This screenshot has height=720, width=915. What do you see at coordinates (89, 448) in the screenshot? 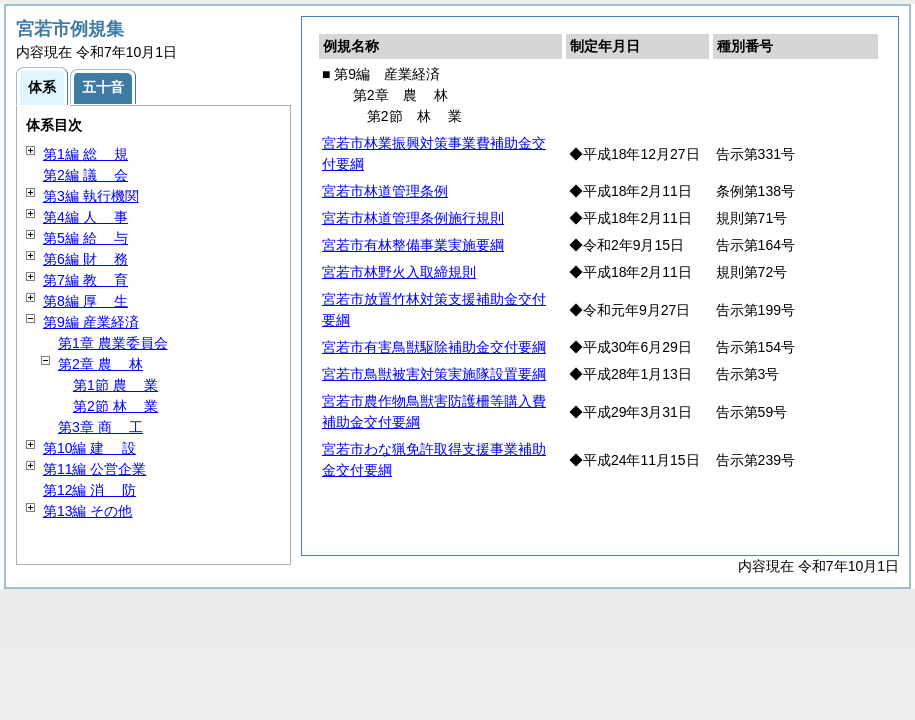
I see `第10編 設` at bounding box center [89, 448].